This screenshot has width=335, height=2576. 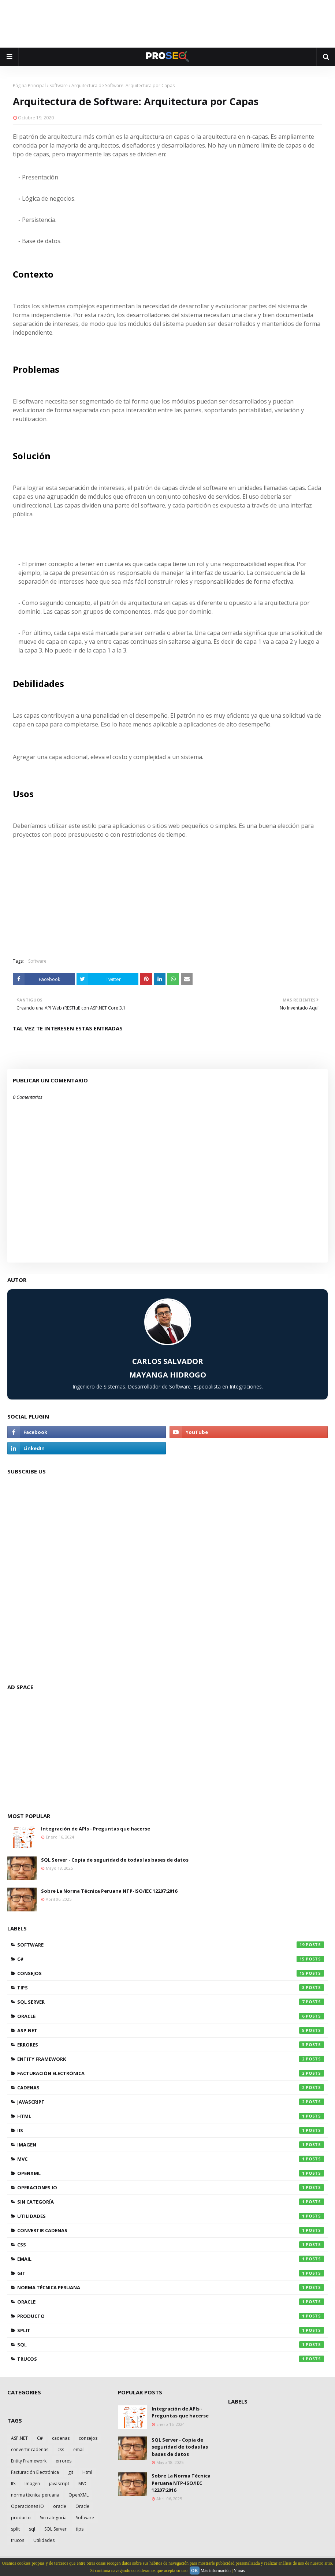 I want to click on Y más, so click(x=239, y=2570).